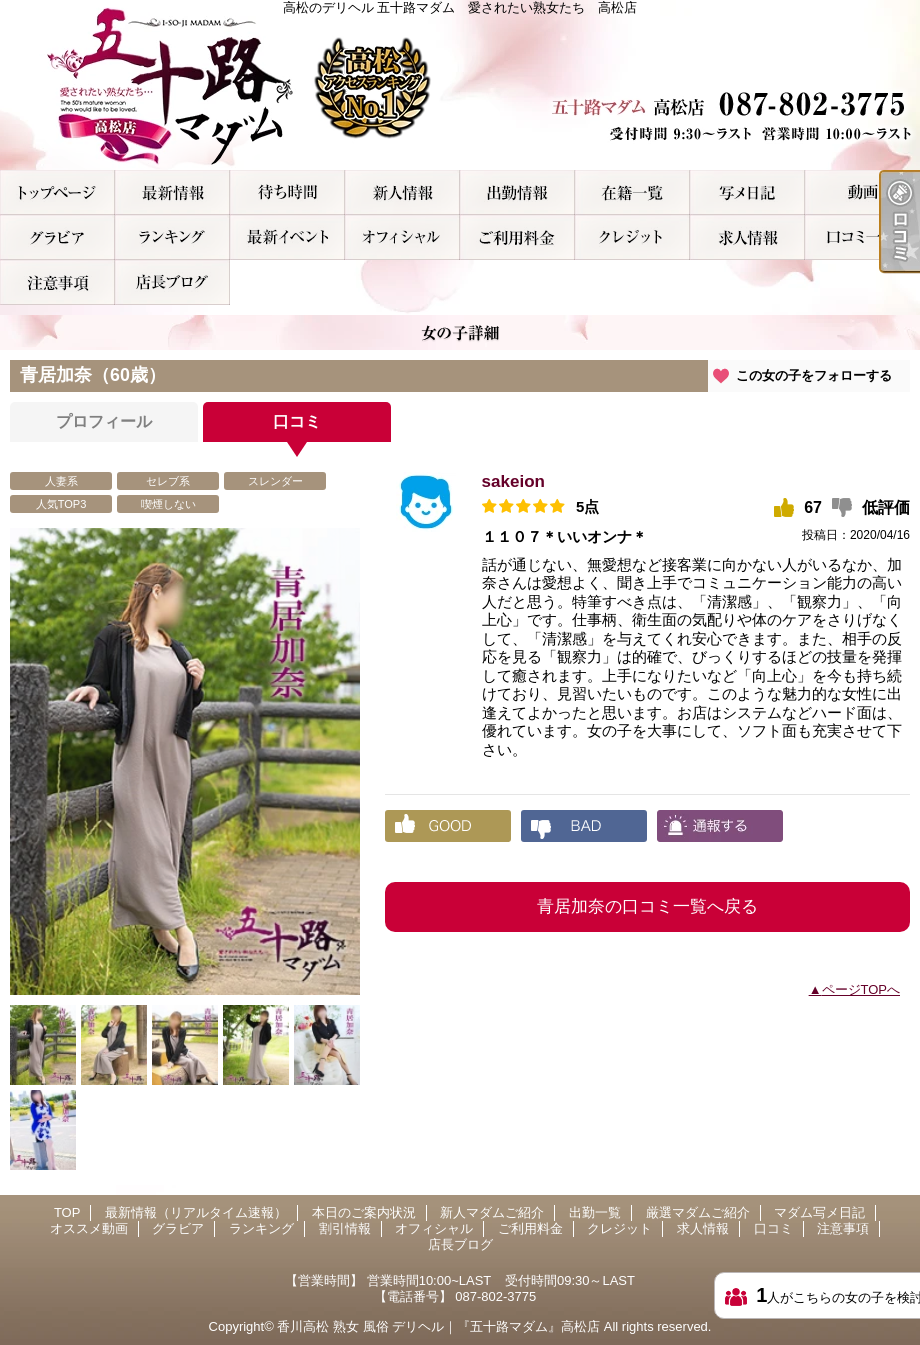 This screenshot has width=920, height=1345. Describe the element at coordinates (814, 375) in the screenshot. I see `この女の子をフォローする` at that location.